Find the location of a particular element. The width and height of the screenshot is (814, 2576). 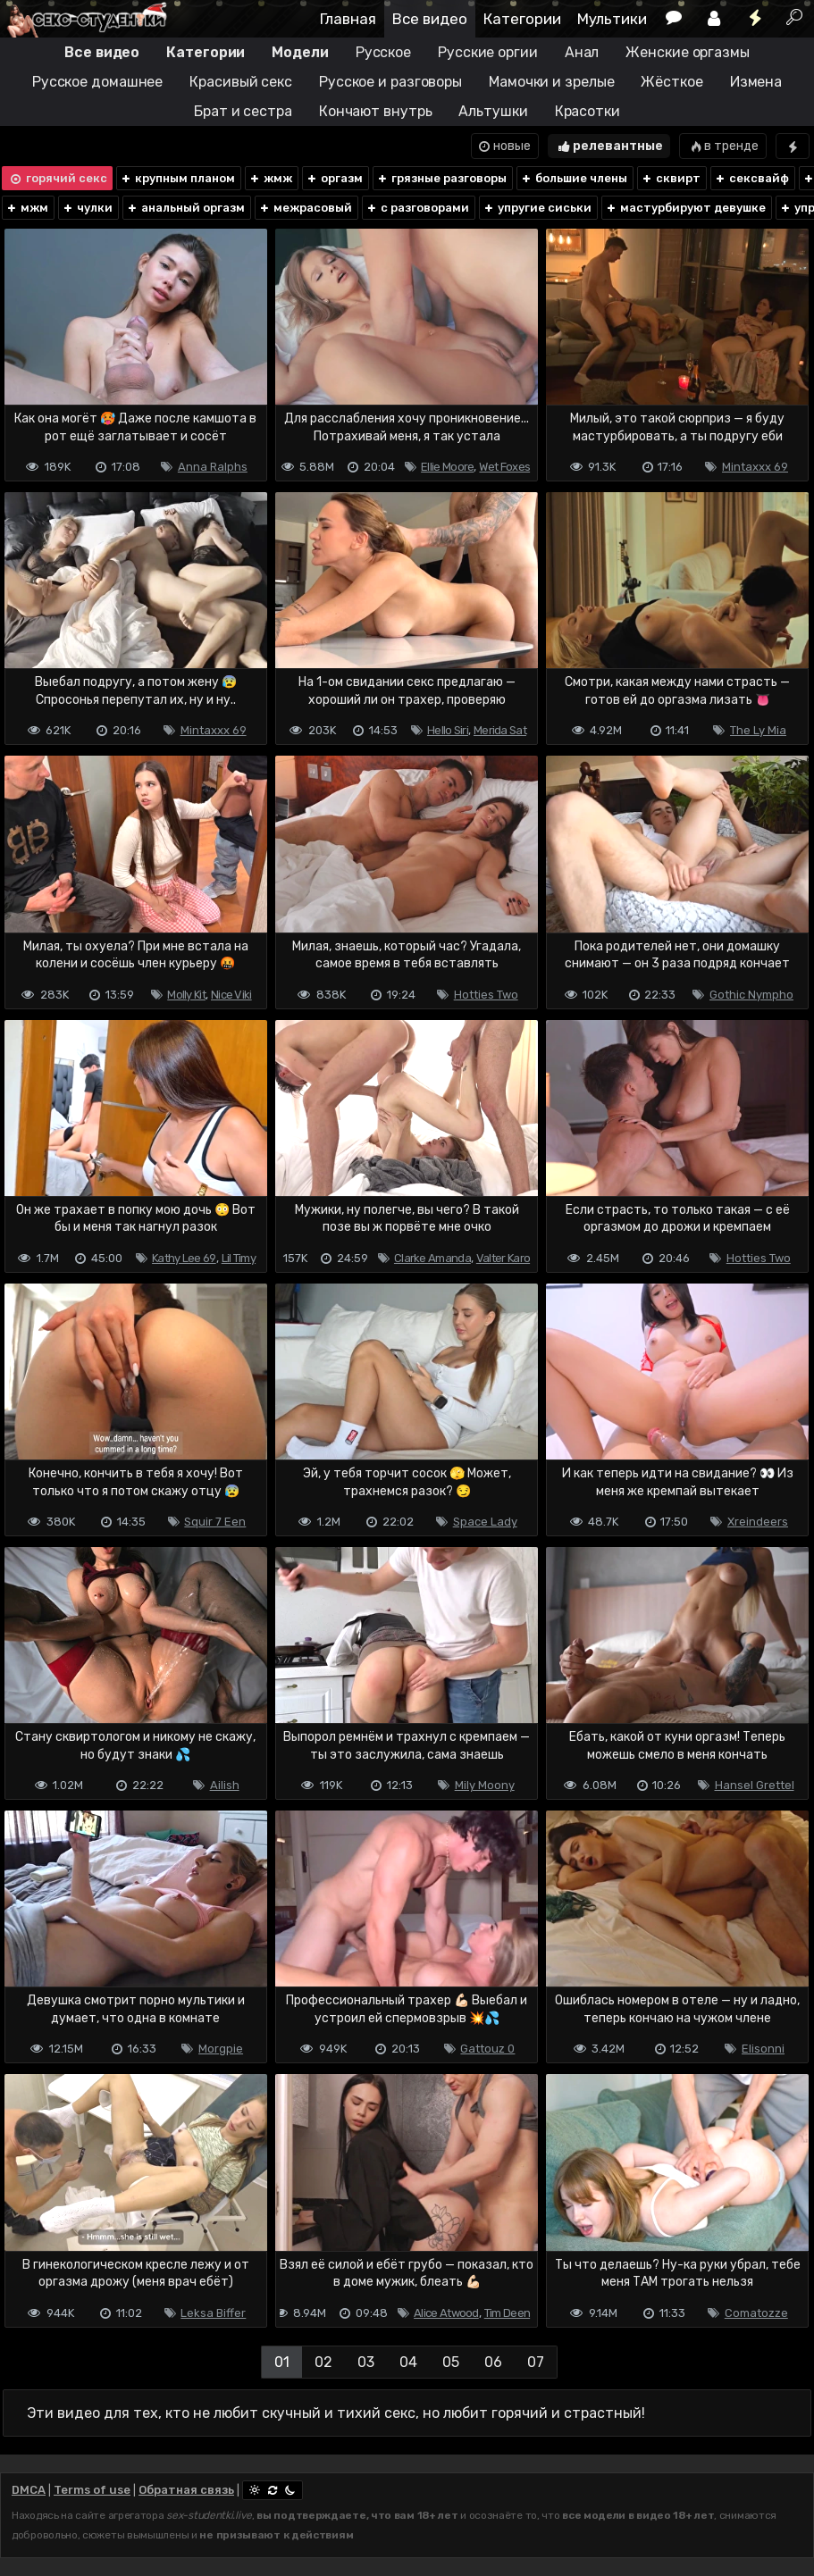

Мамочки и зрелые is located at coordinates (551, 81).